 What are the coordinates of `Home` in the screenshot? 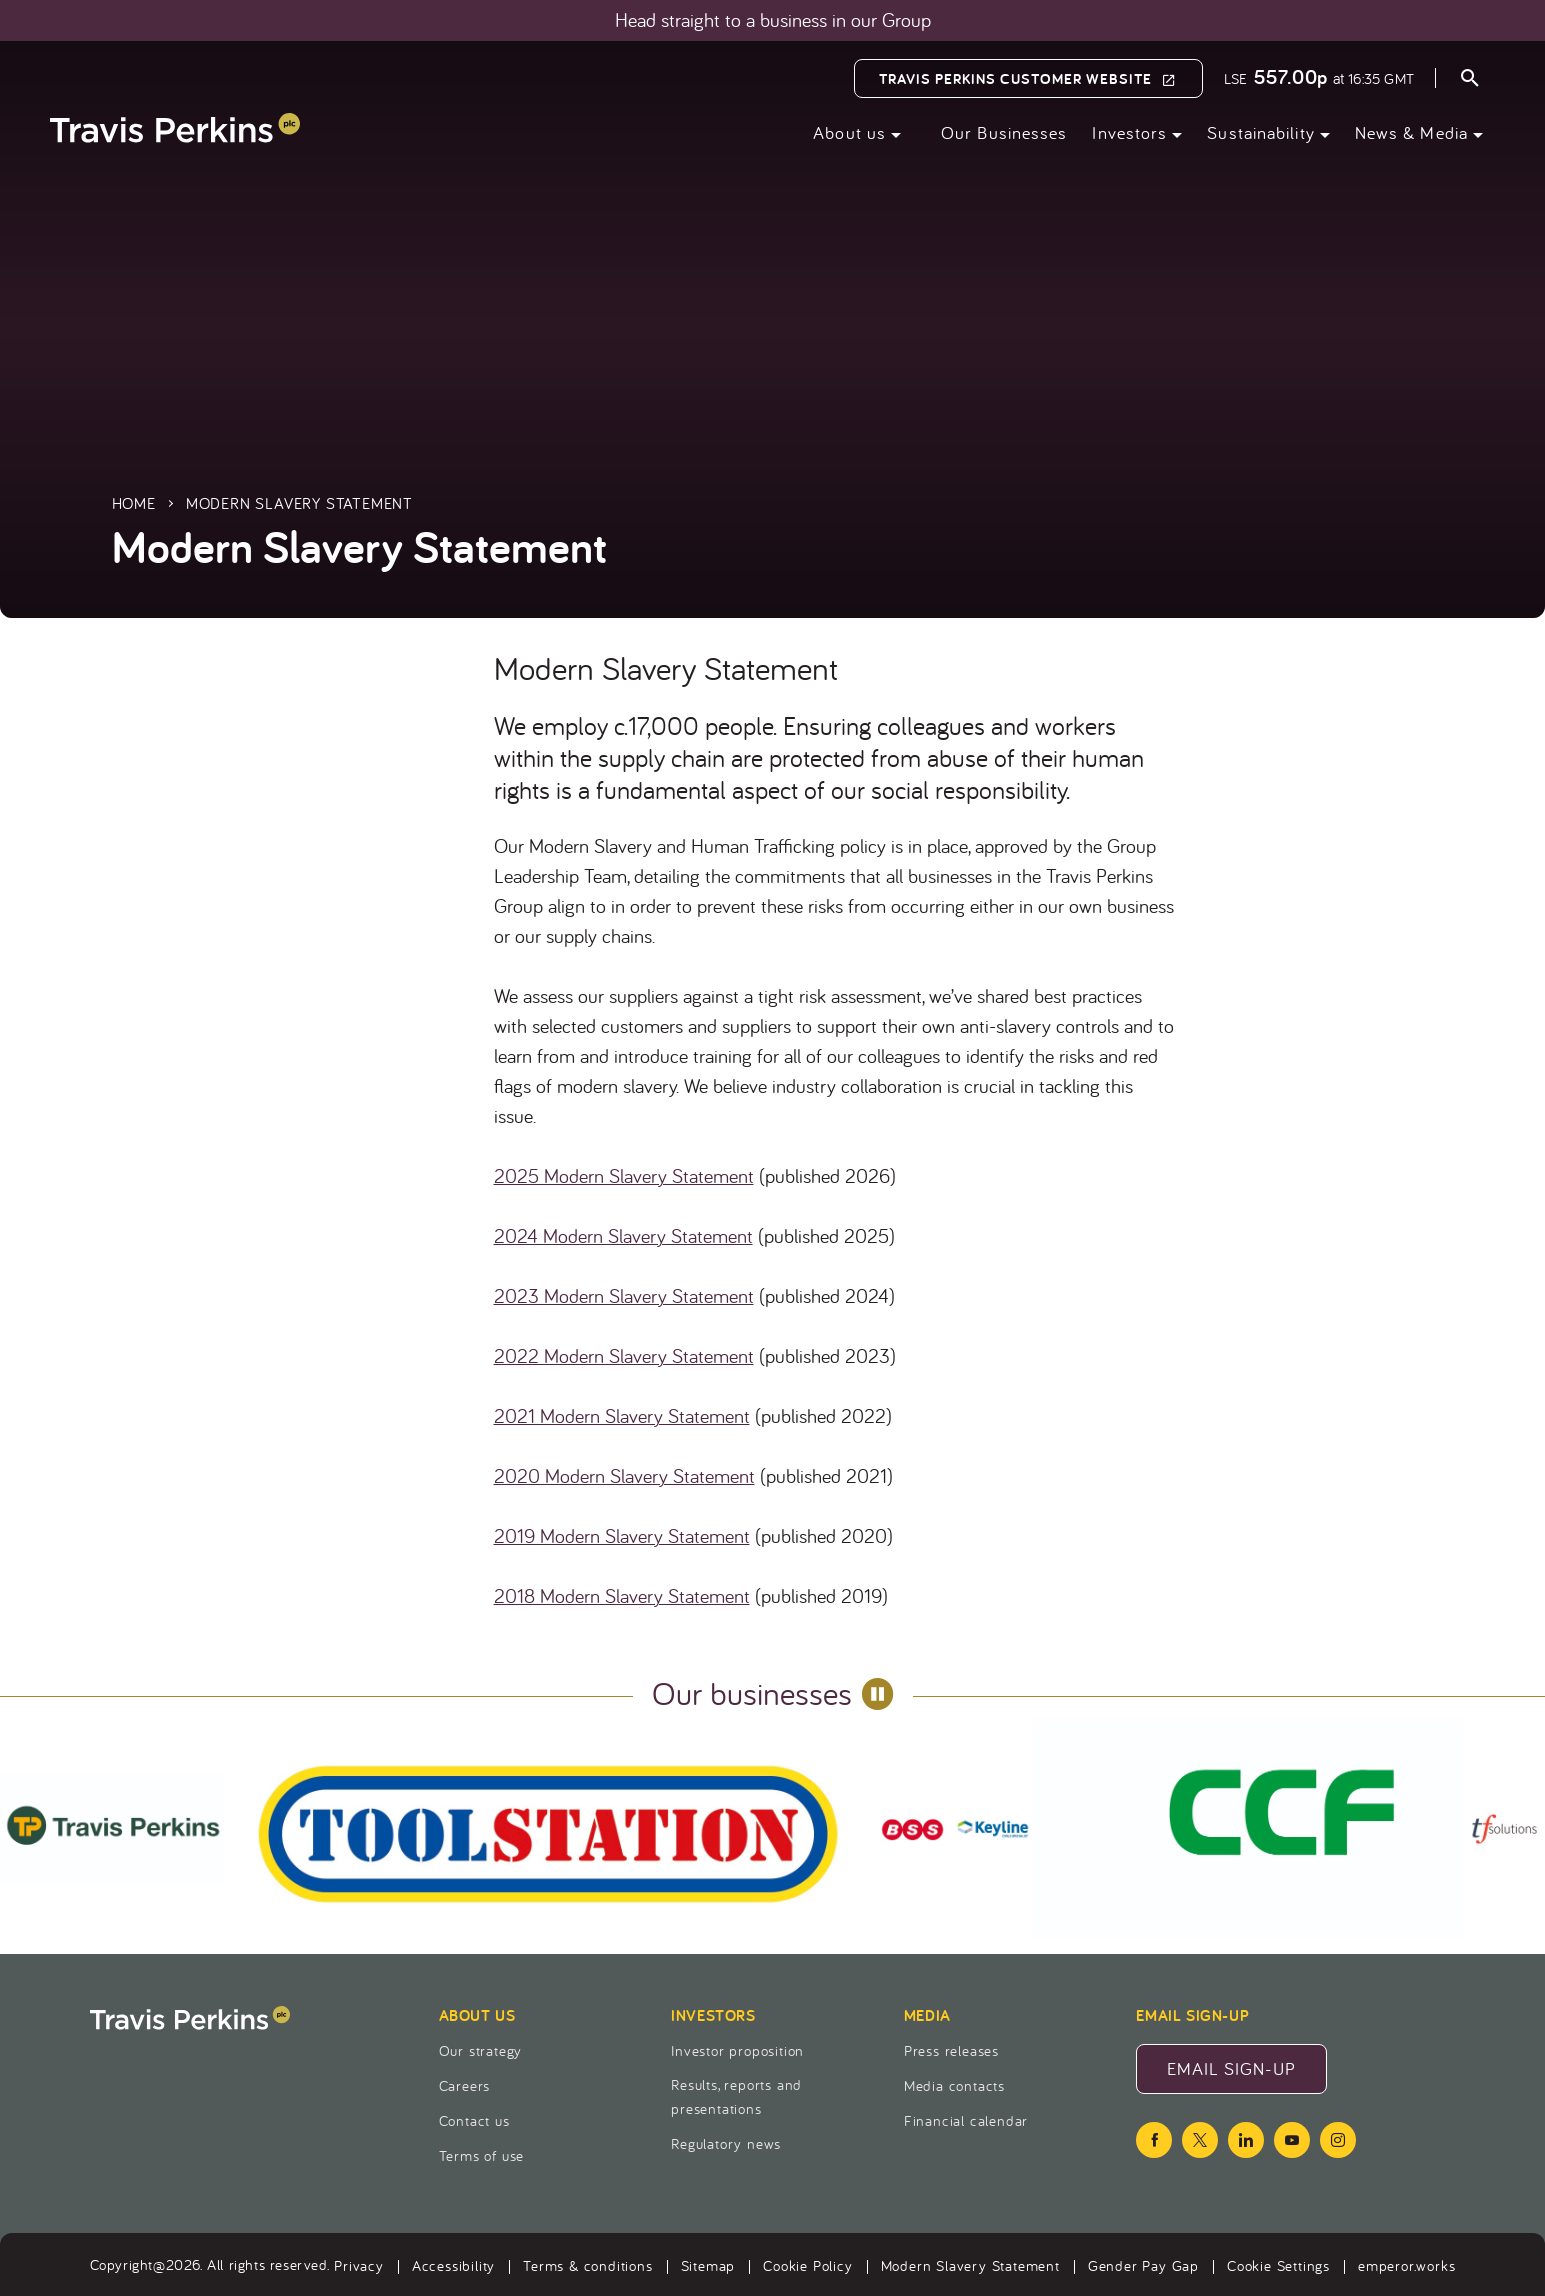 It's located at (134, 503).